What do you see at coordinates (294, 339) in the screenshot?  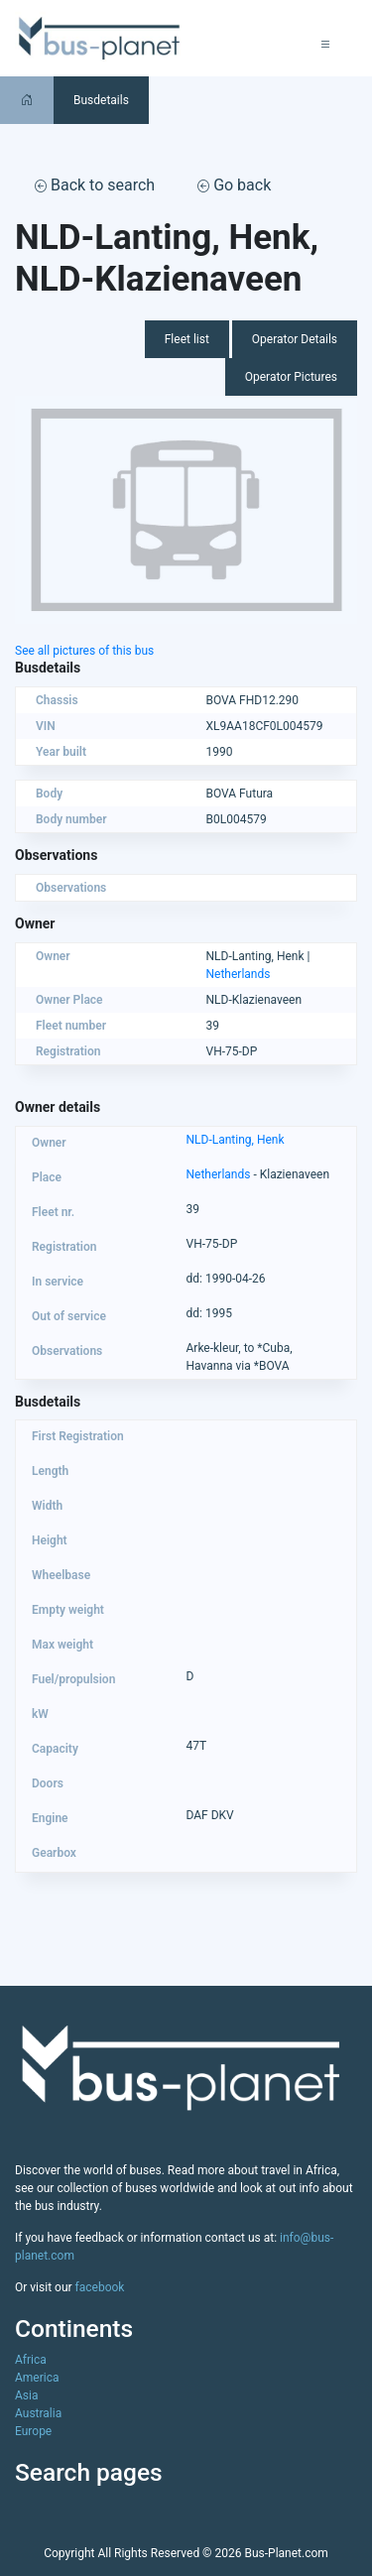 I see `Operator Details` at bounding box center [294, 339].